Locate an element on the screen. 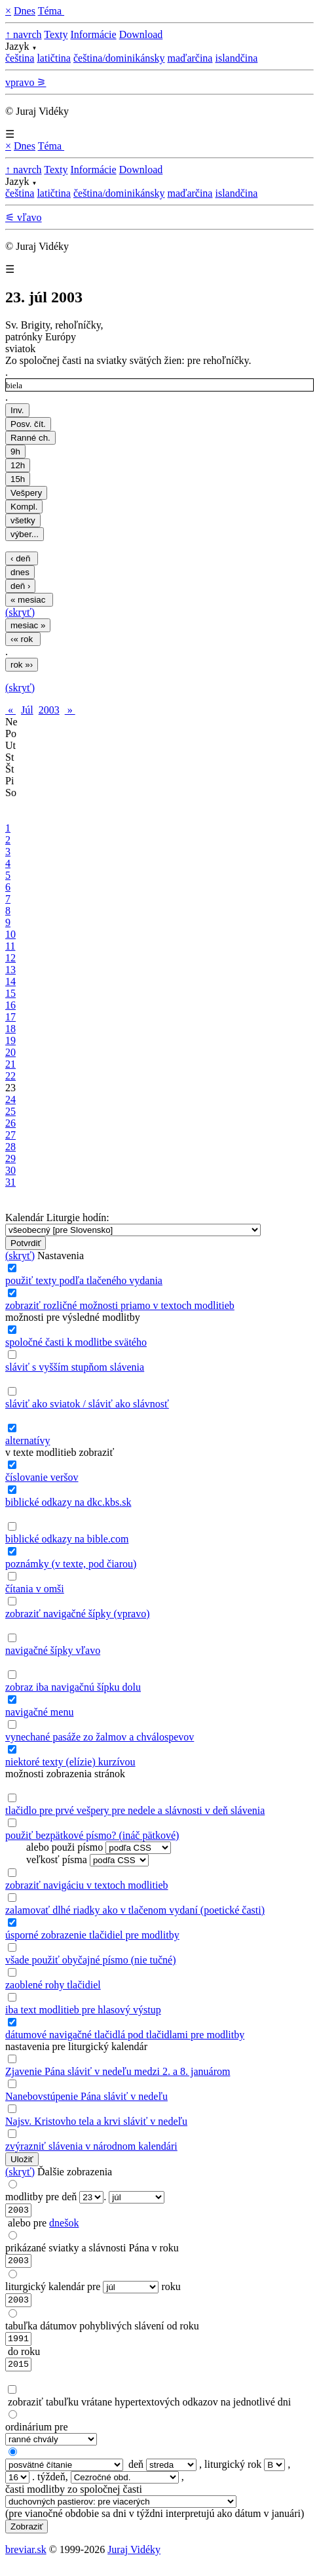  31 is located at coordinates (10, 1182).